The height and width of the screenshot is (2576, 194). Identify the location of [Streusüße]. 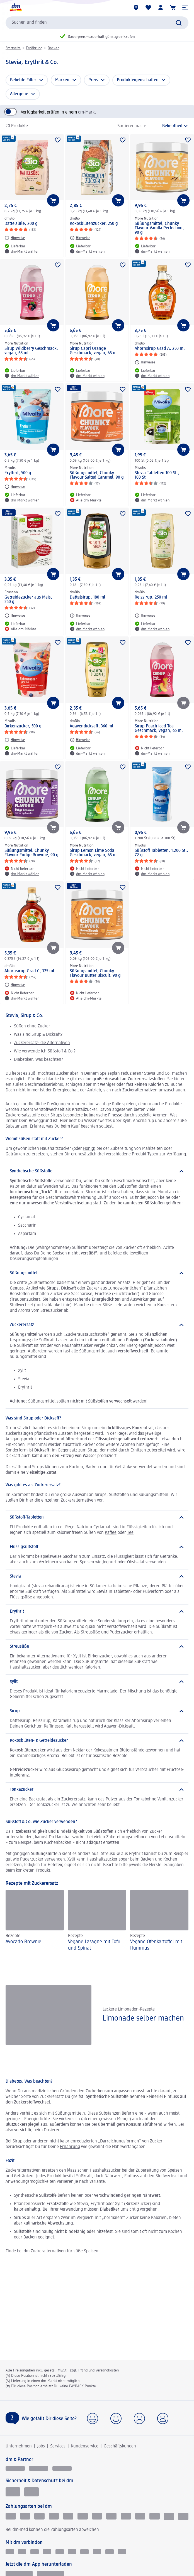
(97, 1647).